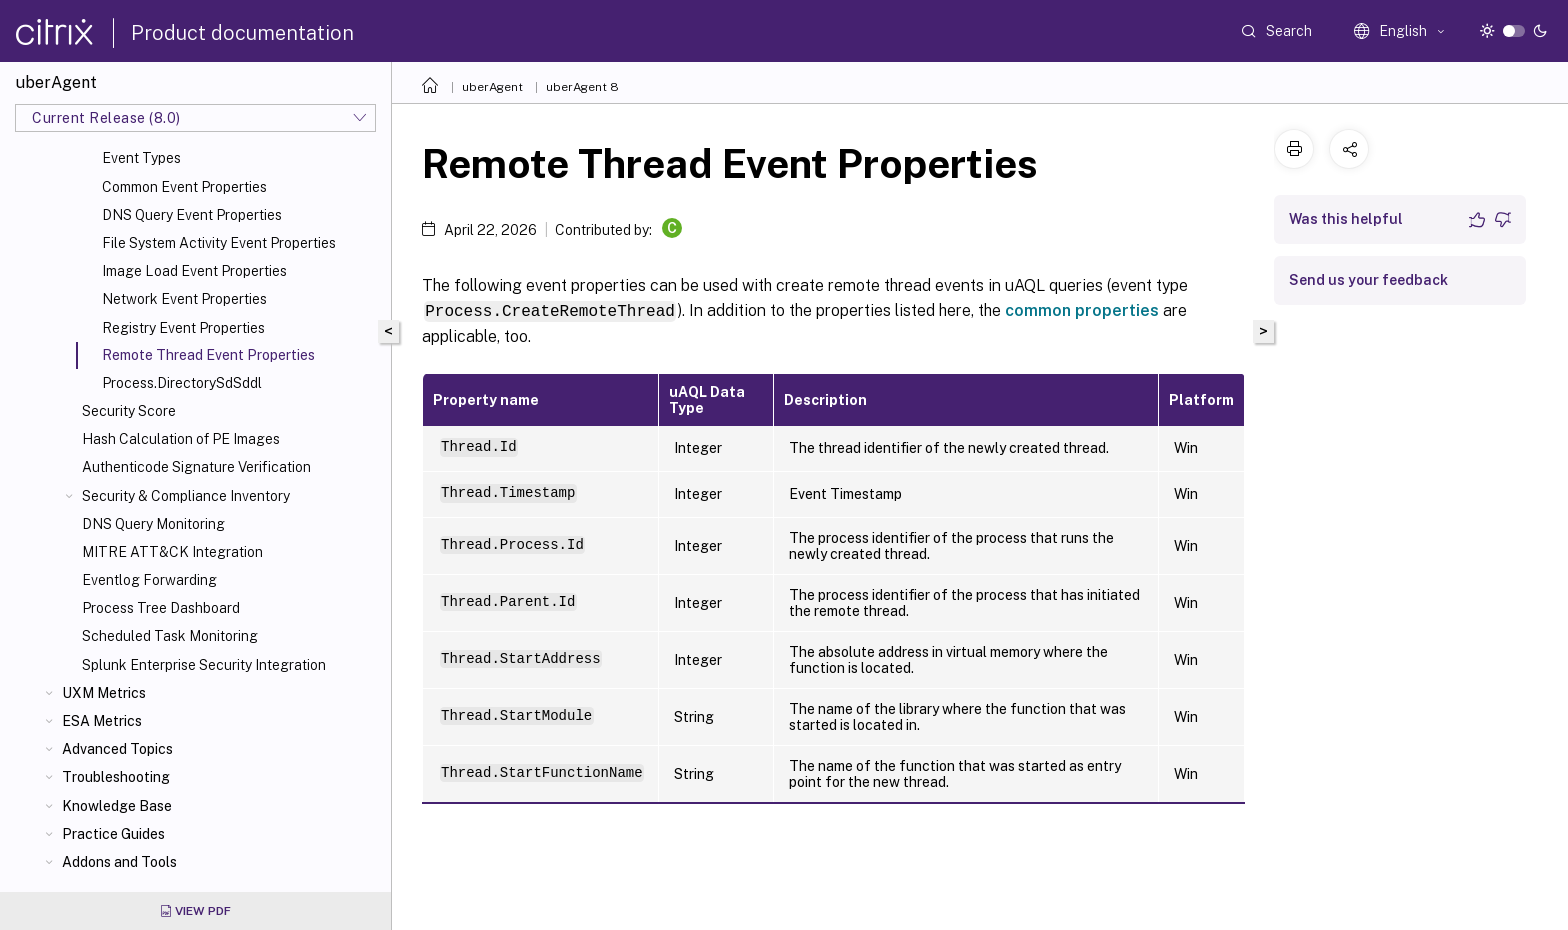  What do you see at coordinates (492, 87) in the screenshot?
I see `uberAgent` at bounding box center [492, 87].